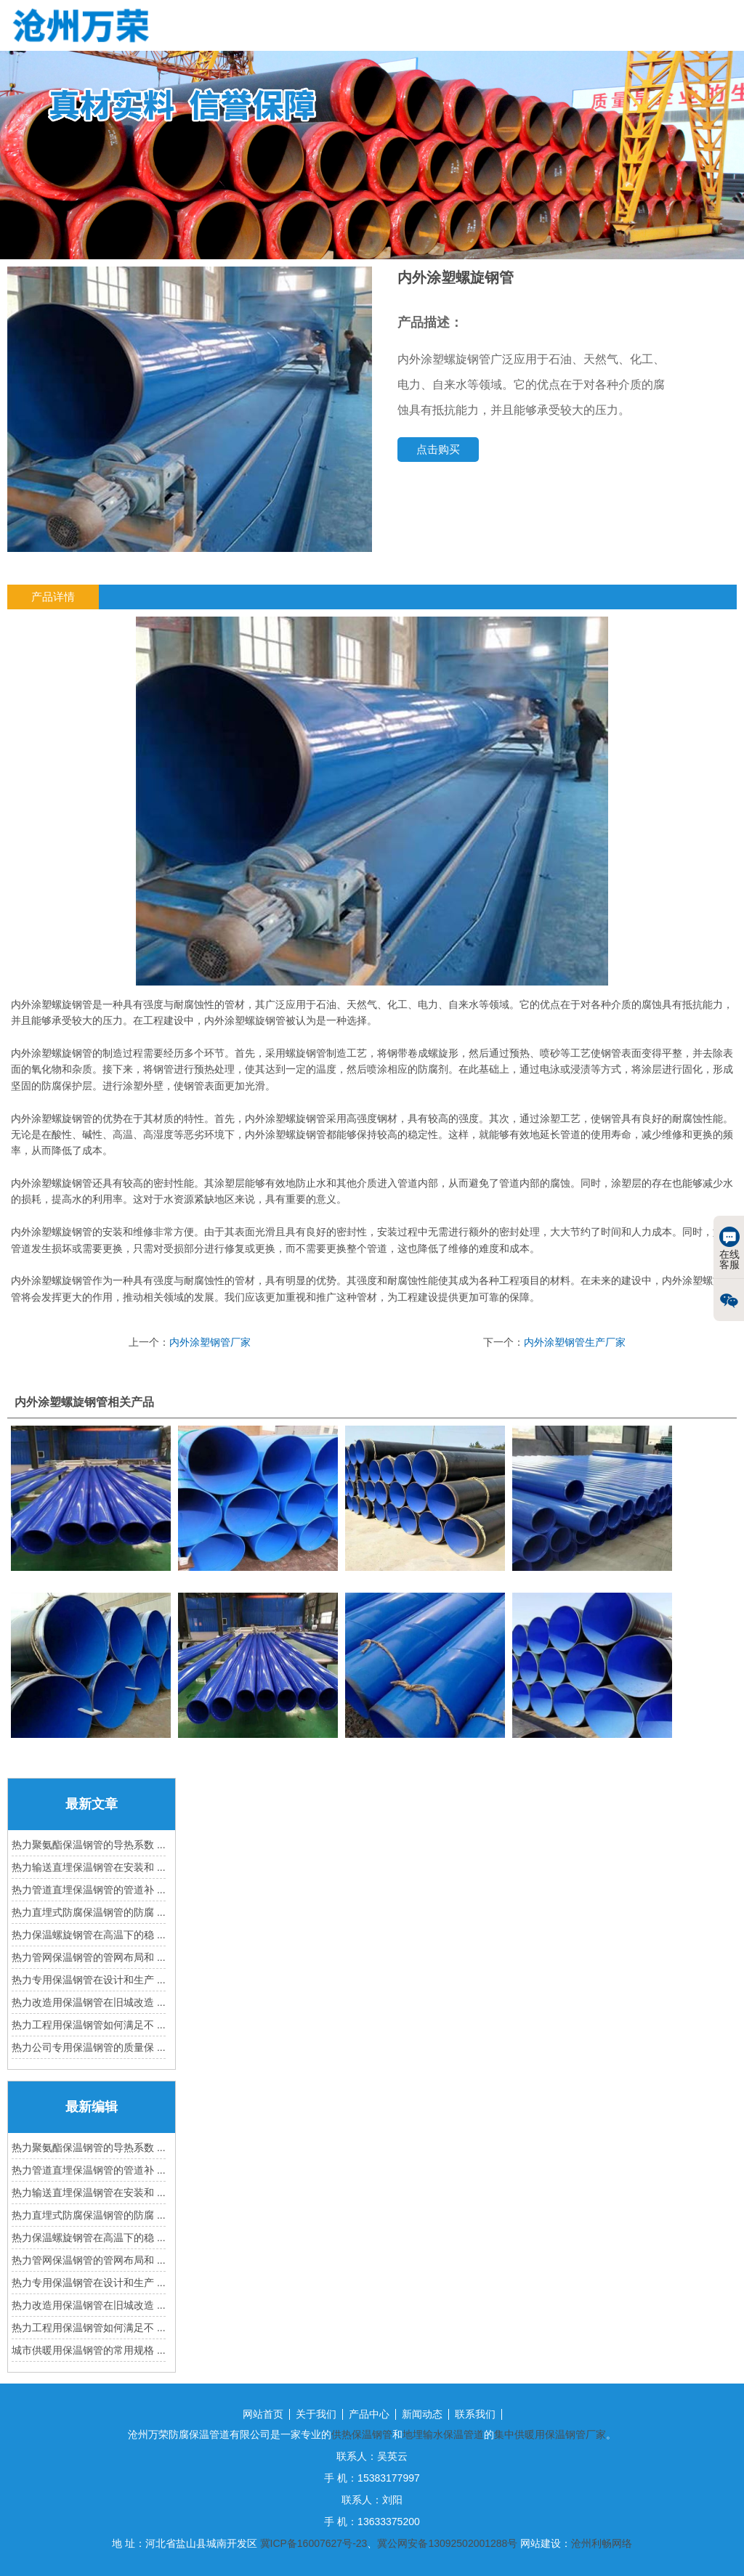  What do you see at coordinates (575, 1342) in the screenshot?
I see `内外涂塑钢管生产厂家` at bounding box center [575, 1342].